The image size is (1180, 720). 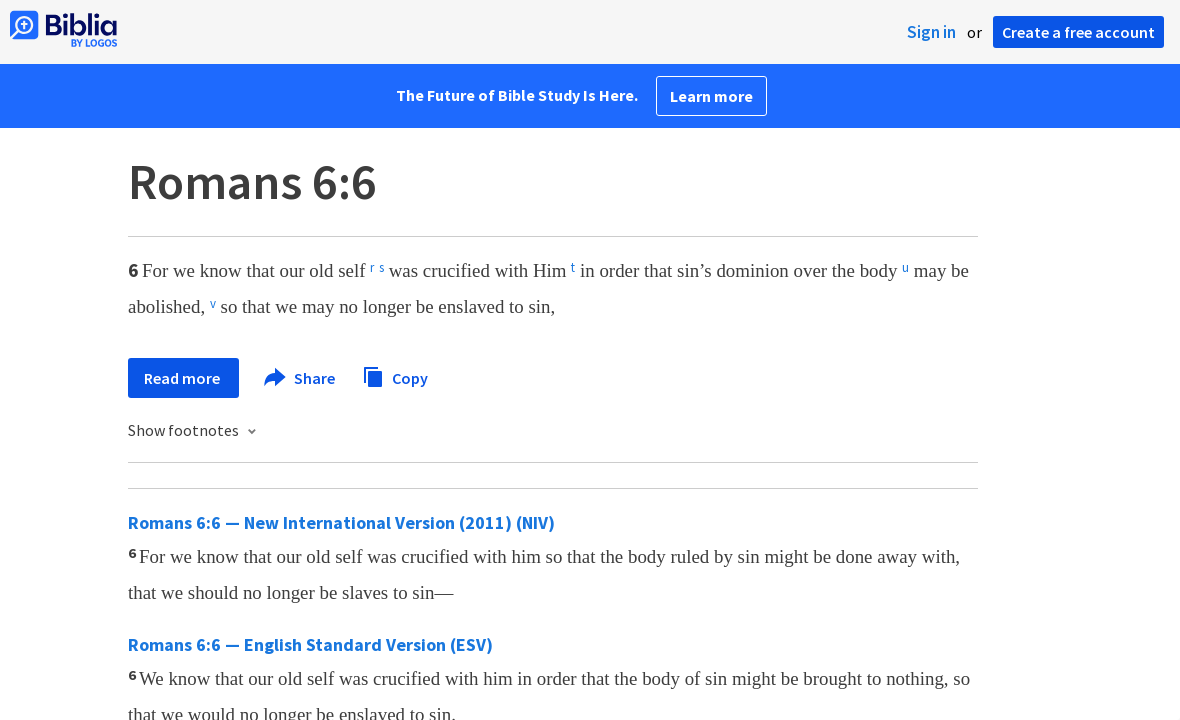 I want to click on Romans 6:6 — English Standard Version (ESV), so click(x=310, y=644).